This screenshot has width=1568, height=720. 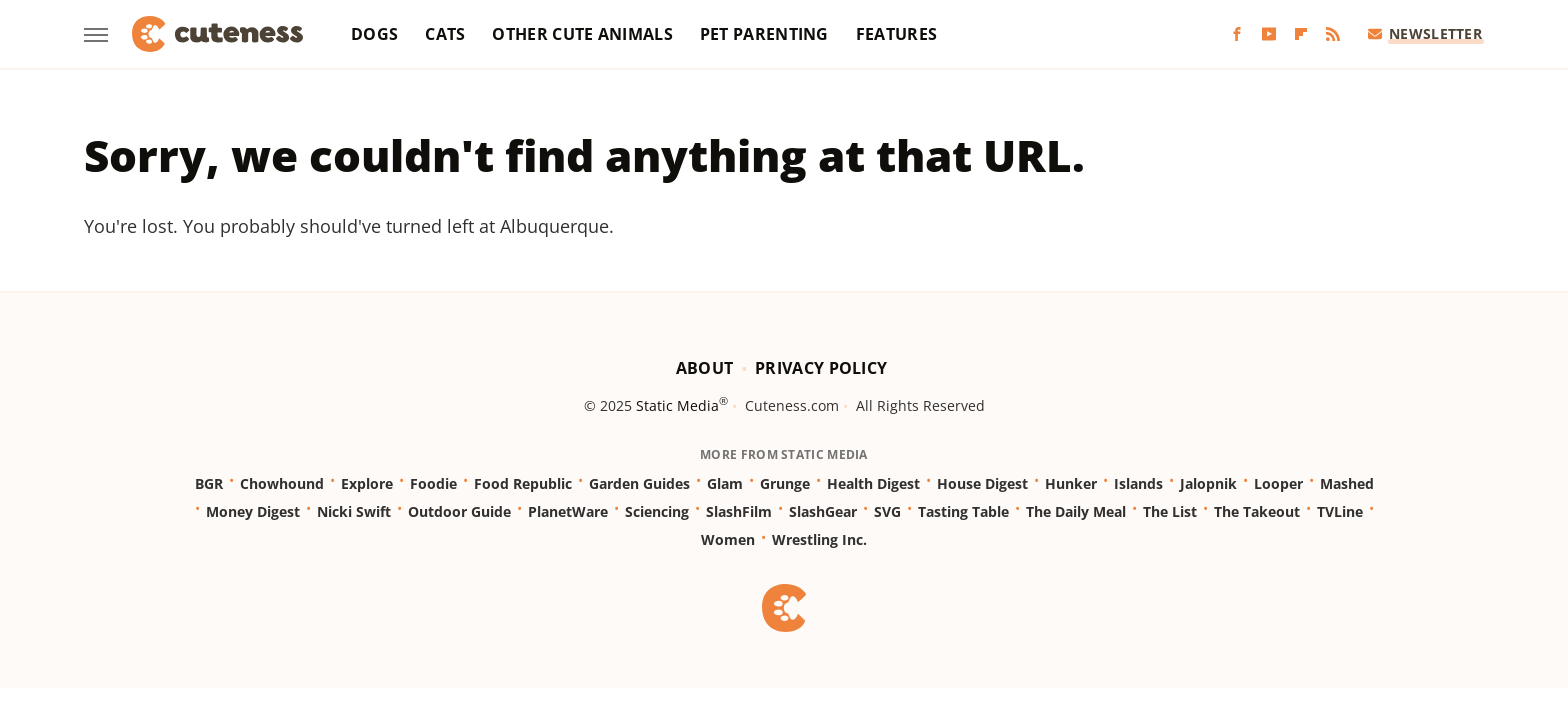 What do you see at coordinates (639, 483) in the screenshot?
I see `Garden Guides` at bounding box center [639, 483].